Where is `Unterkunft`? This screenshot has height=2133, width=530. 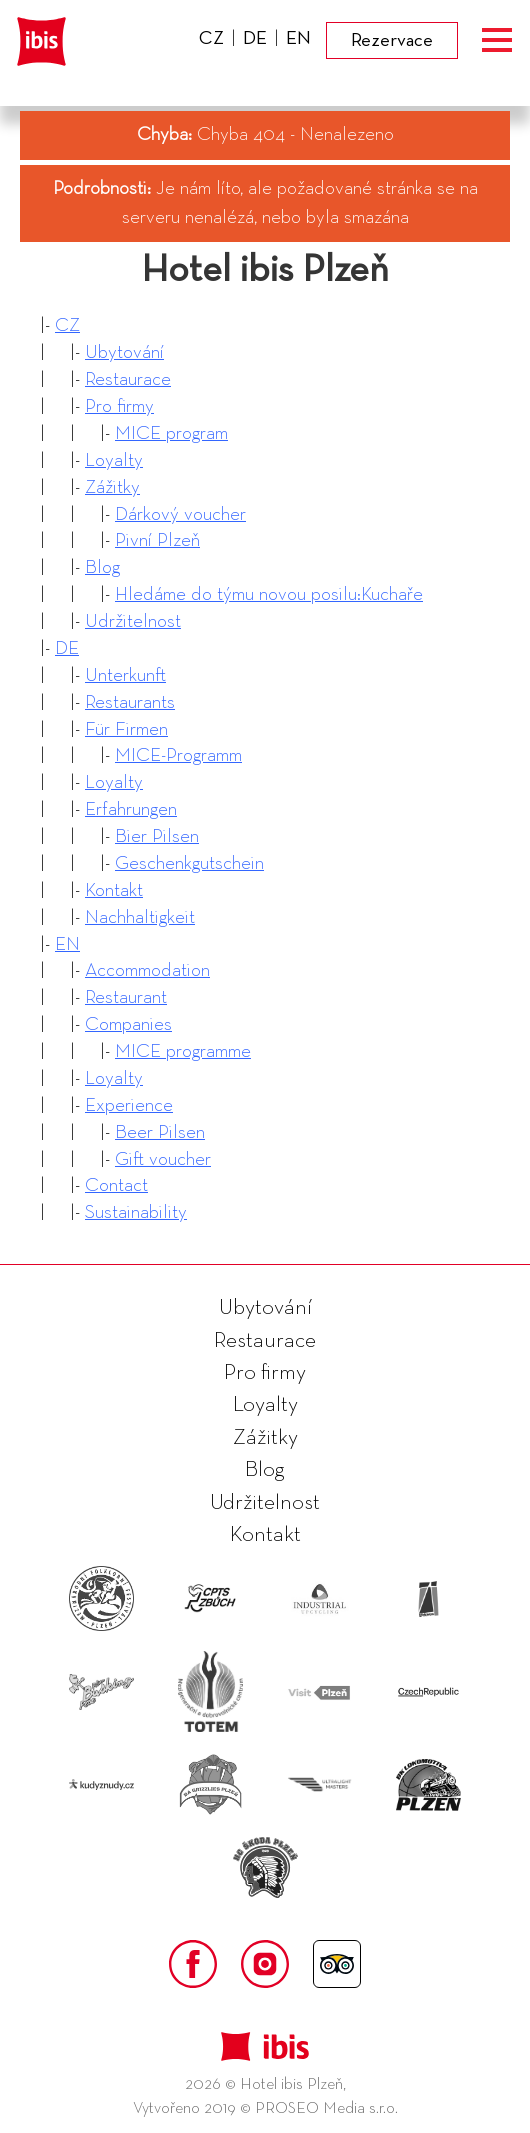
Unterkunft is located at coordinates (125, 675).